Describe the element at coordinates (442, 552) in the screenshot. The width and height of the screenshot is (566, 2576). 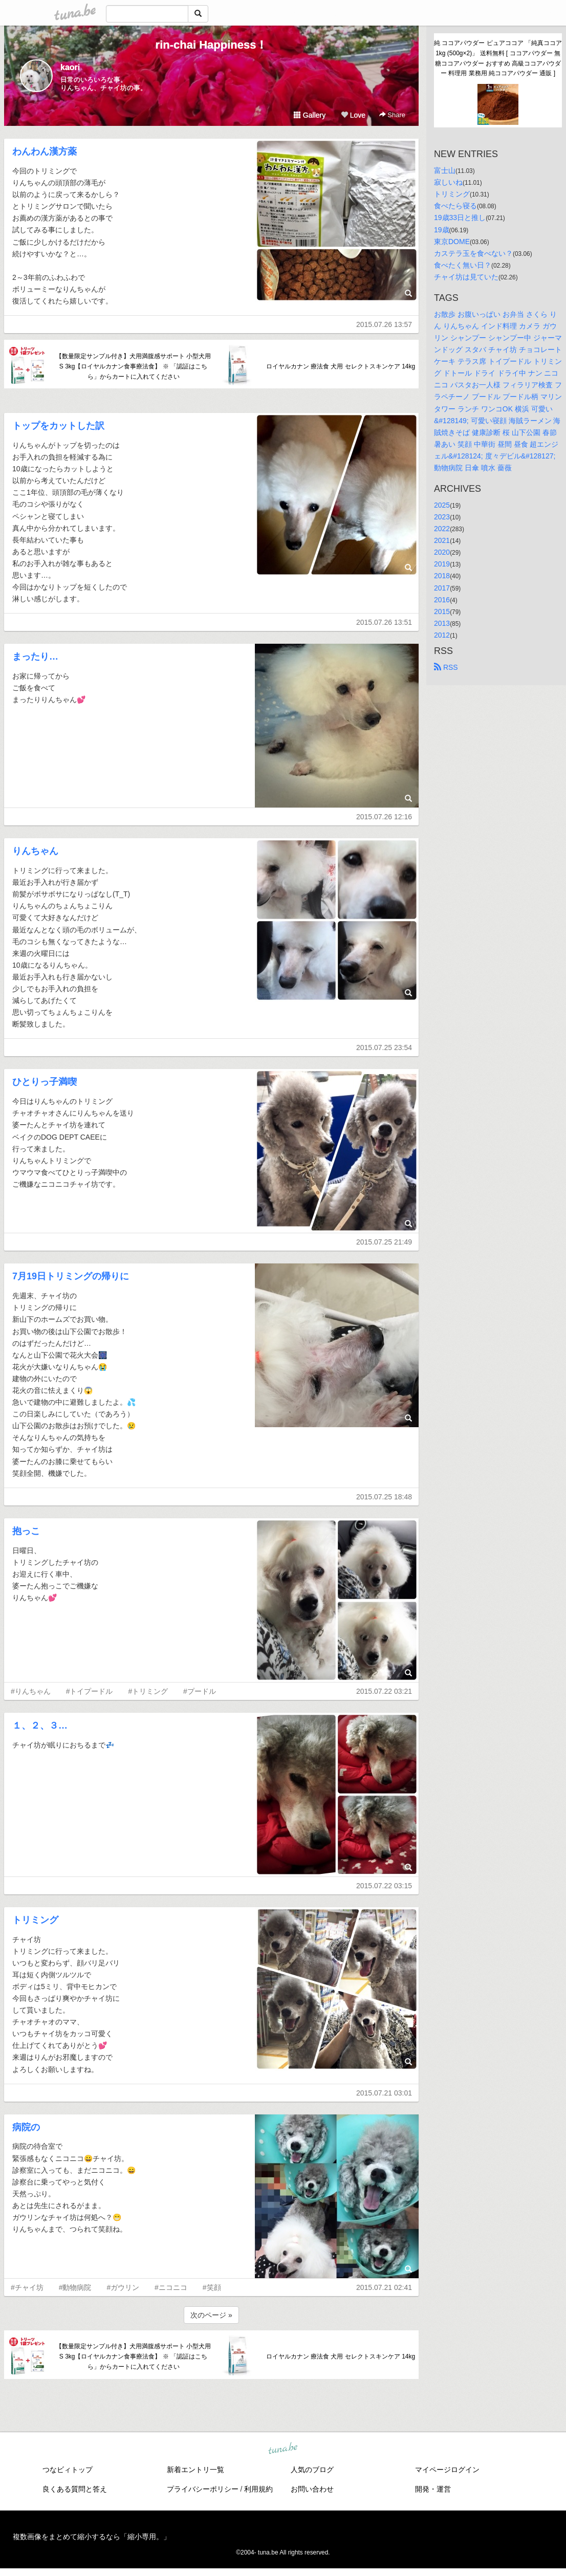
I see `2020` at that location.